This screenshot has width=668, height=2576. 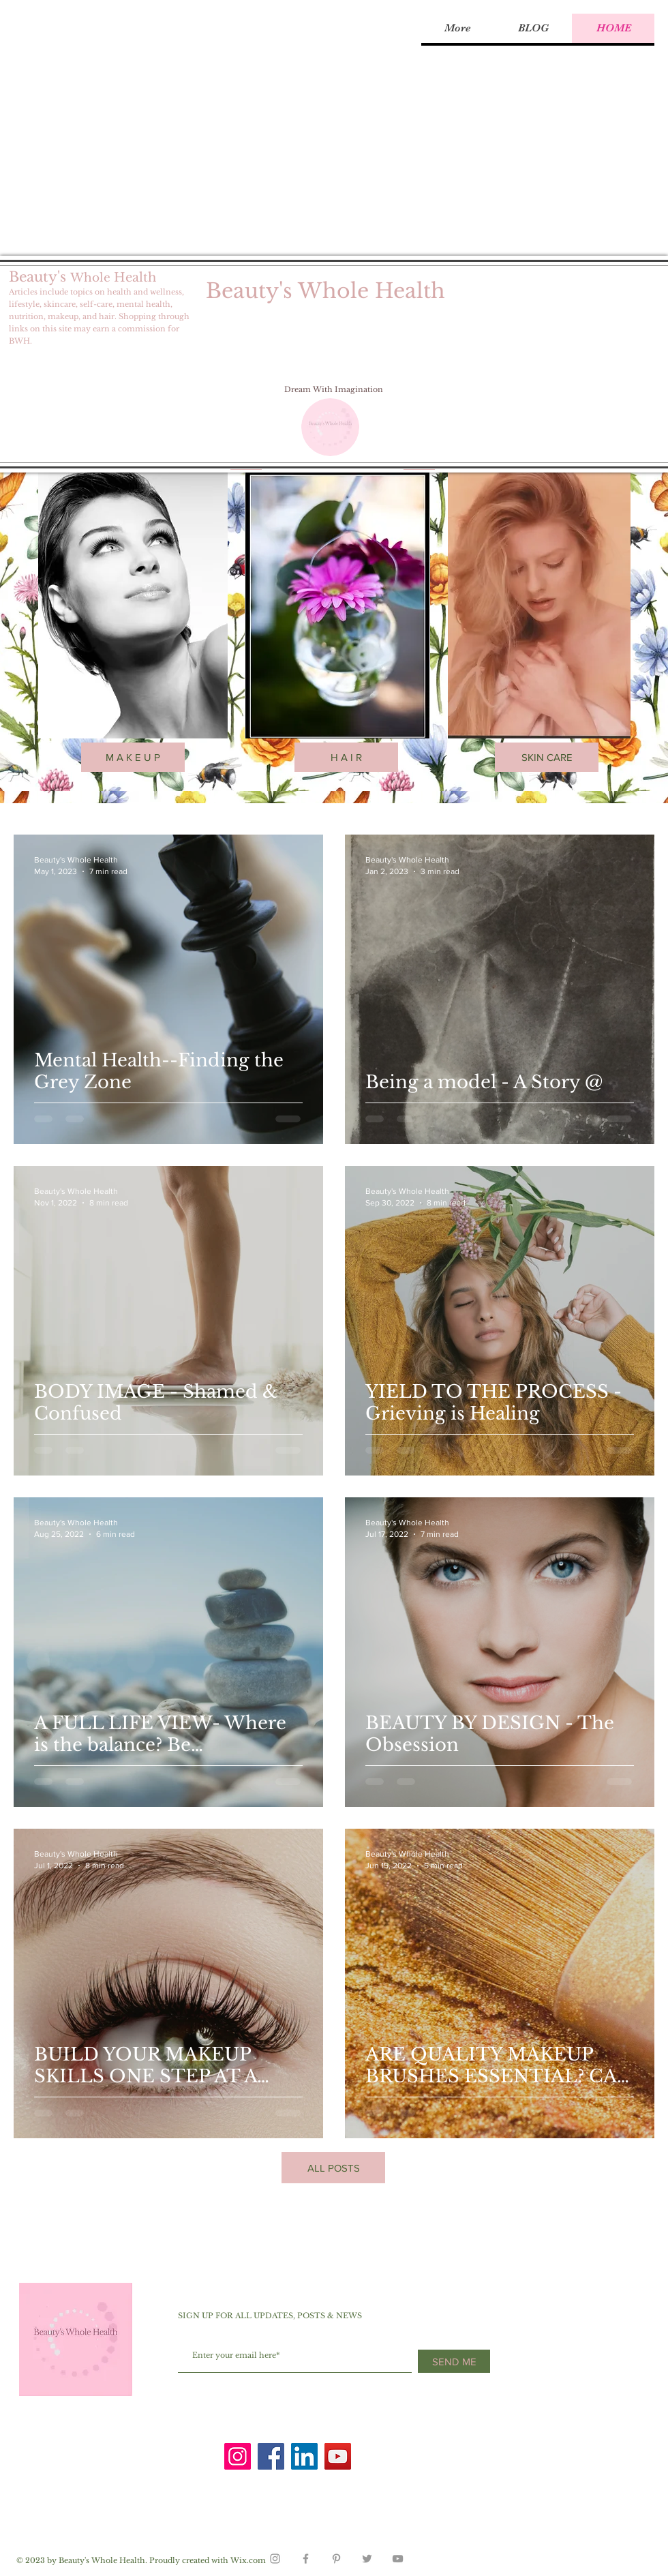 I want to click on [SKIN CARE], so click(x=546, y=757).